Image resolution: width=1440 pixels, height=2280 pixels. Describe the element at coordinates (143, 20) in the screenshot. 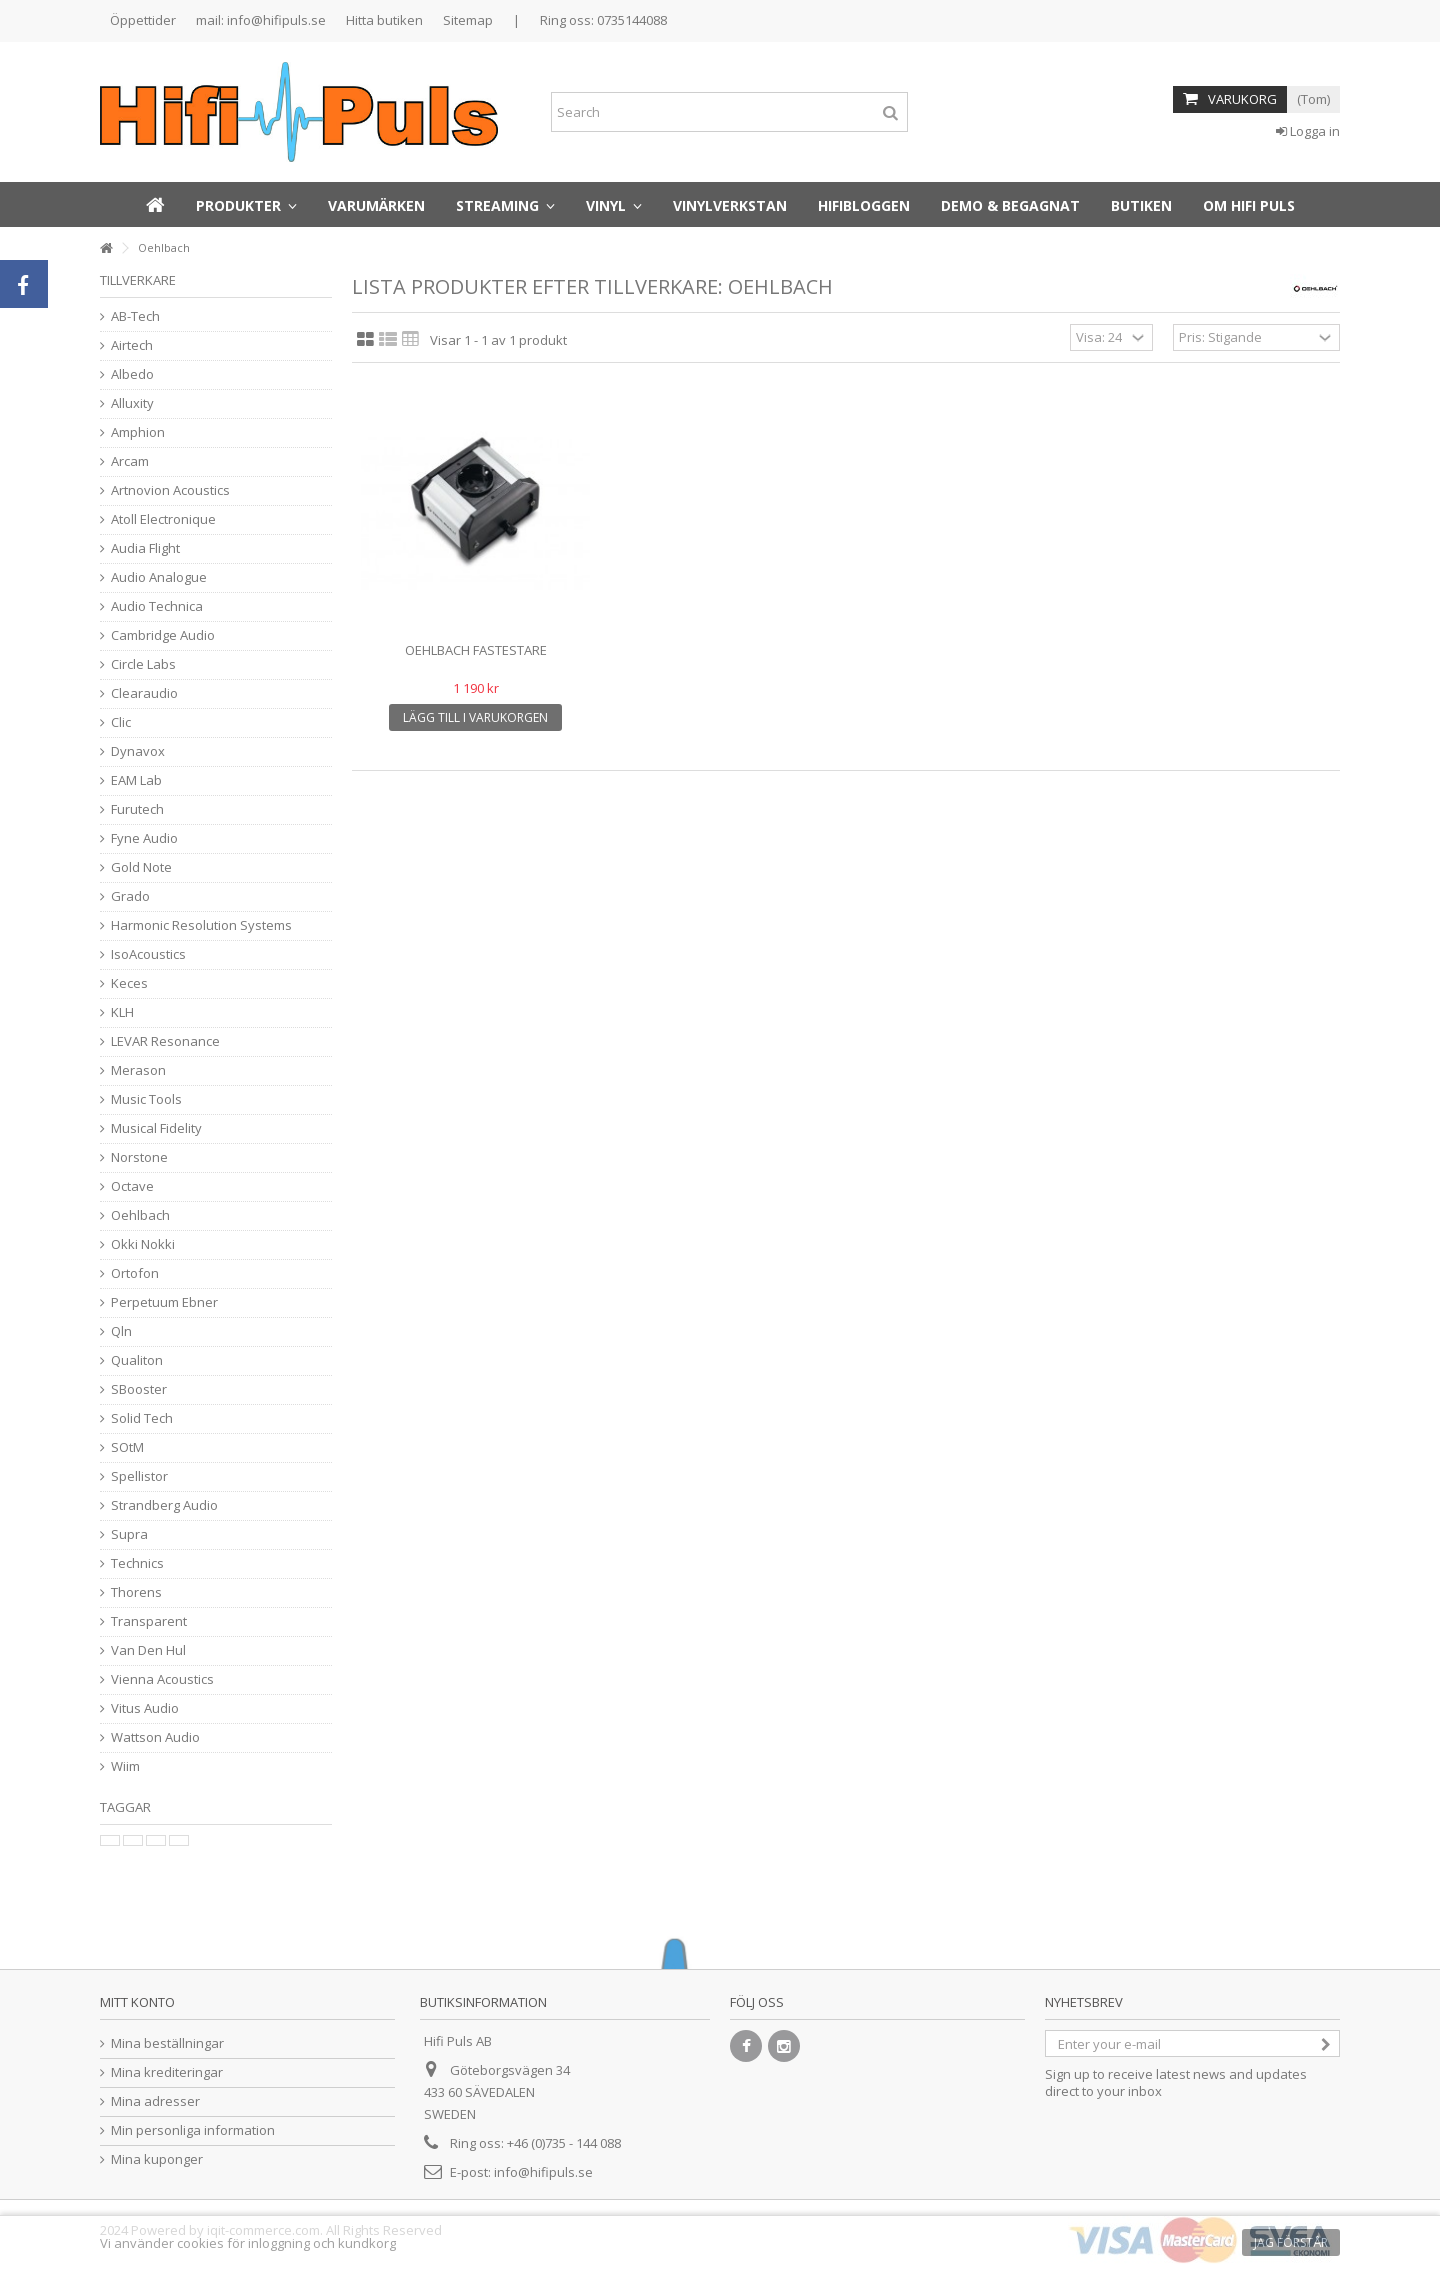

I see `Öppettider` at that location.